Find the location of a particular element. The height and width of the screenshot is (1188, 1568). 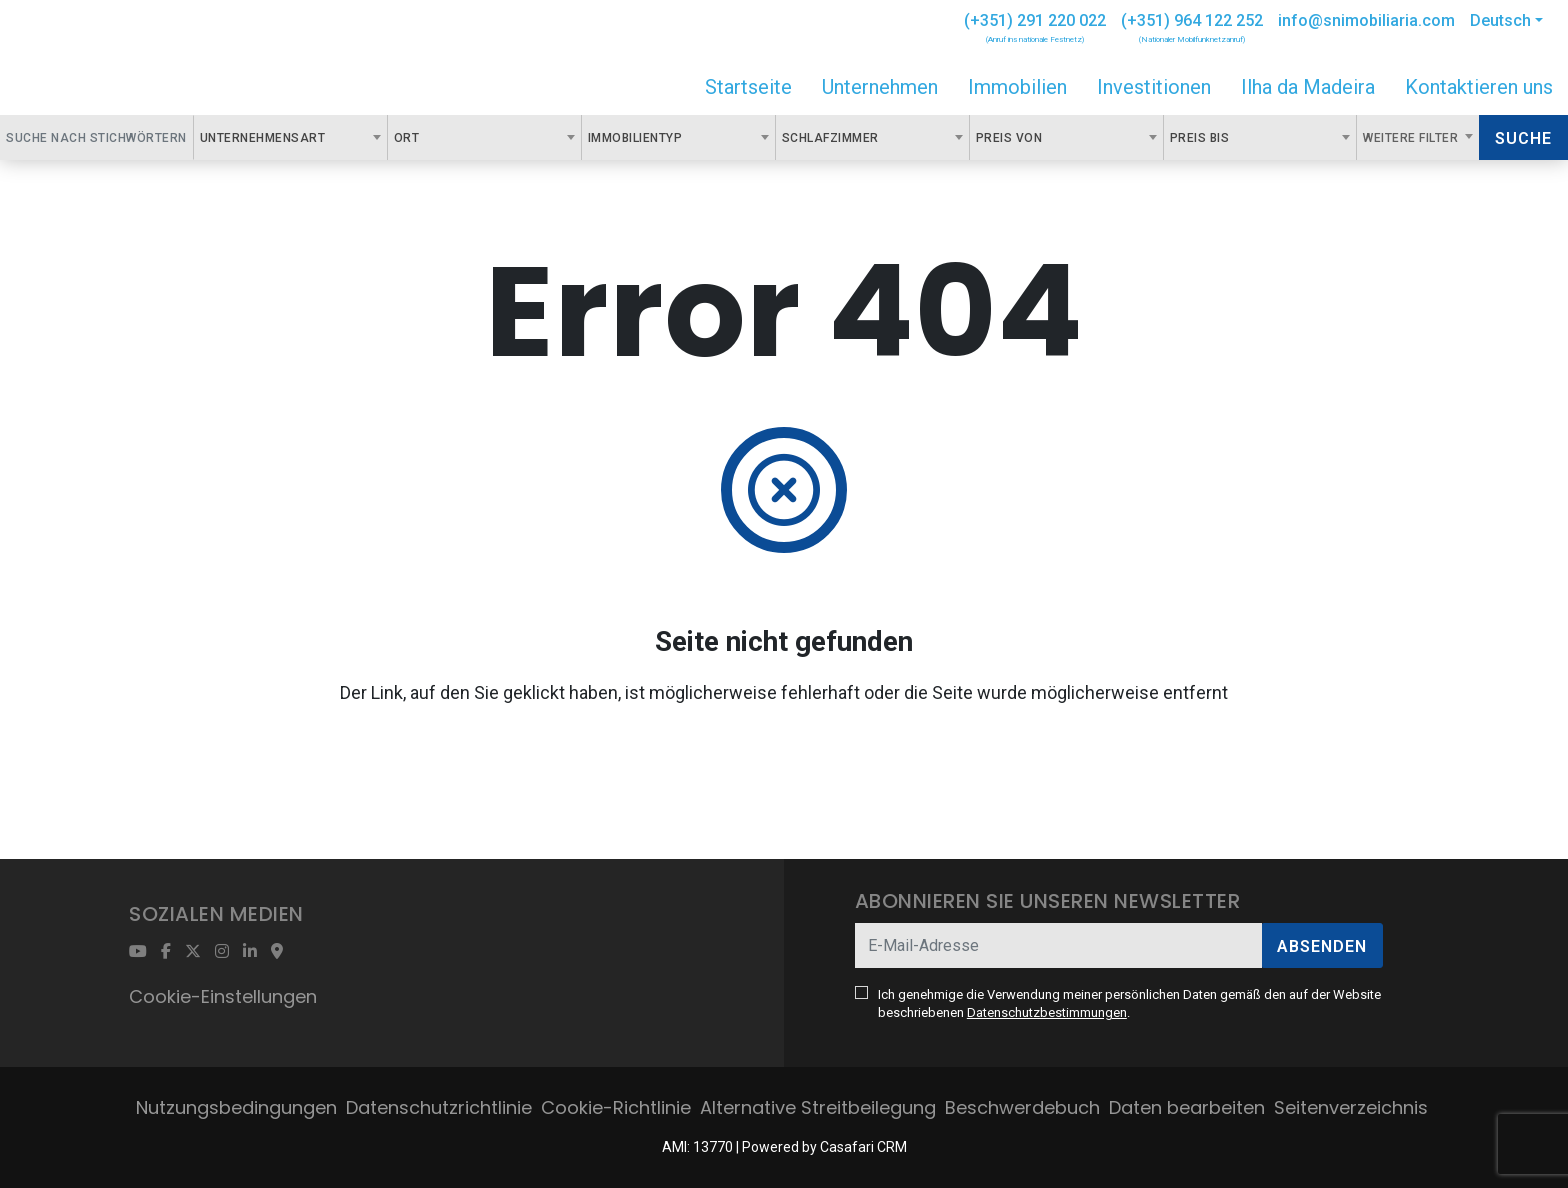

Datenschutzbestimmungen is located at coordinates (1047, 1012).